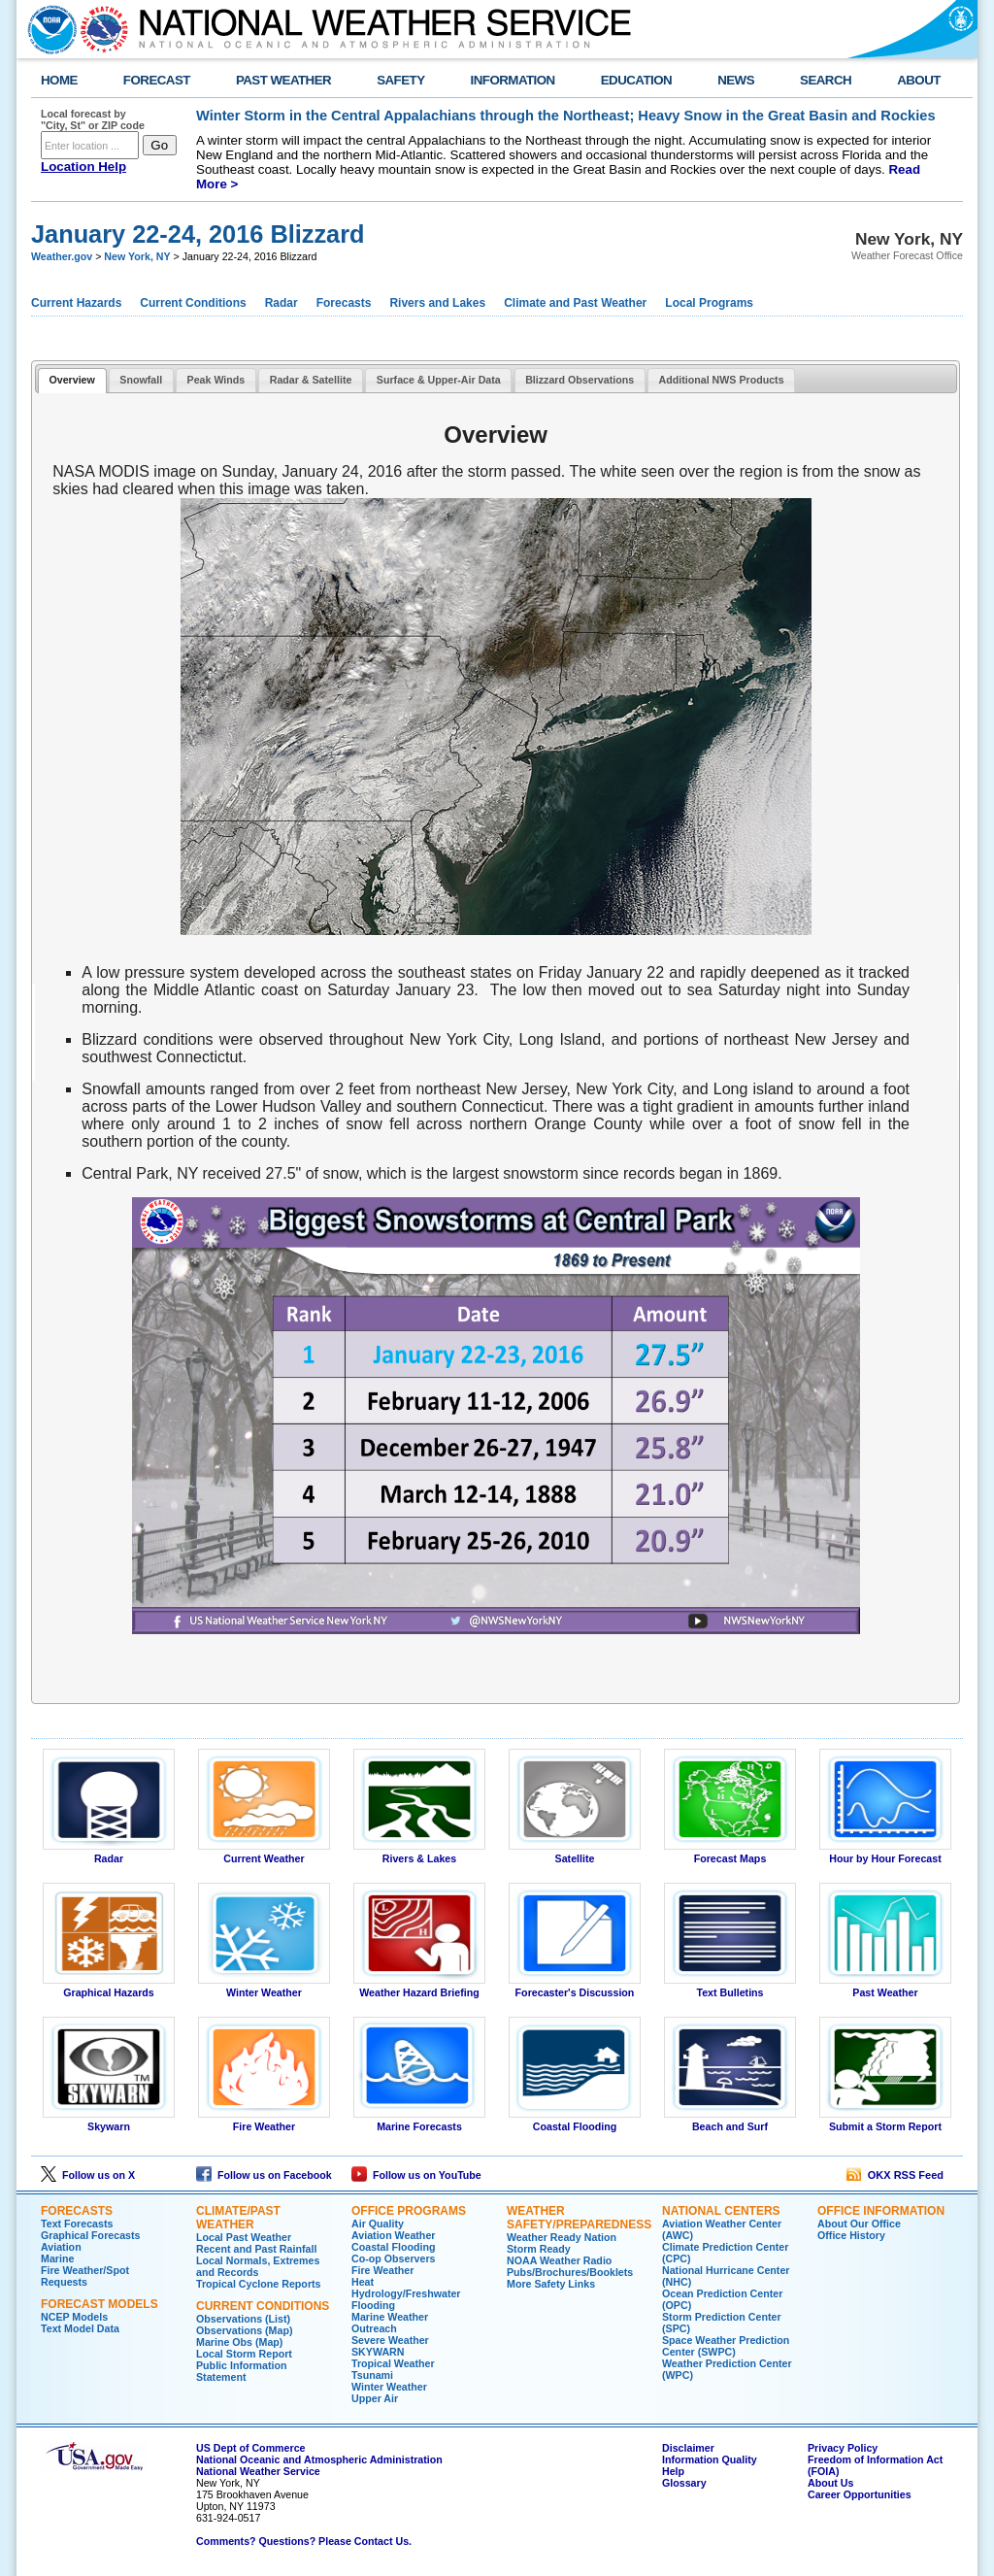  What do you see at coordinates (575, 1987) in the screenshot?
I see `Forecaster's Discussion` at bounding box center [575, 1987].